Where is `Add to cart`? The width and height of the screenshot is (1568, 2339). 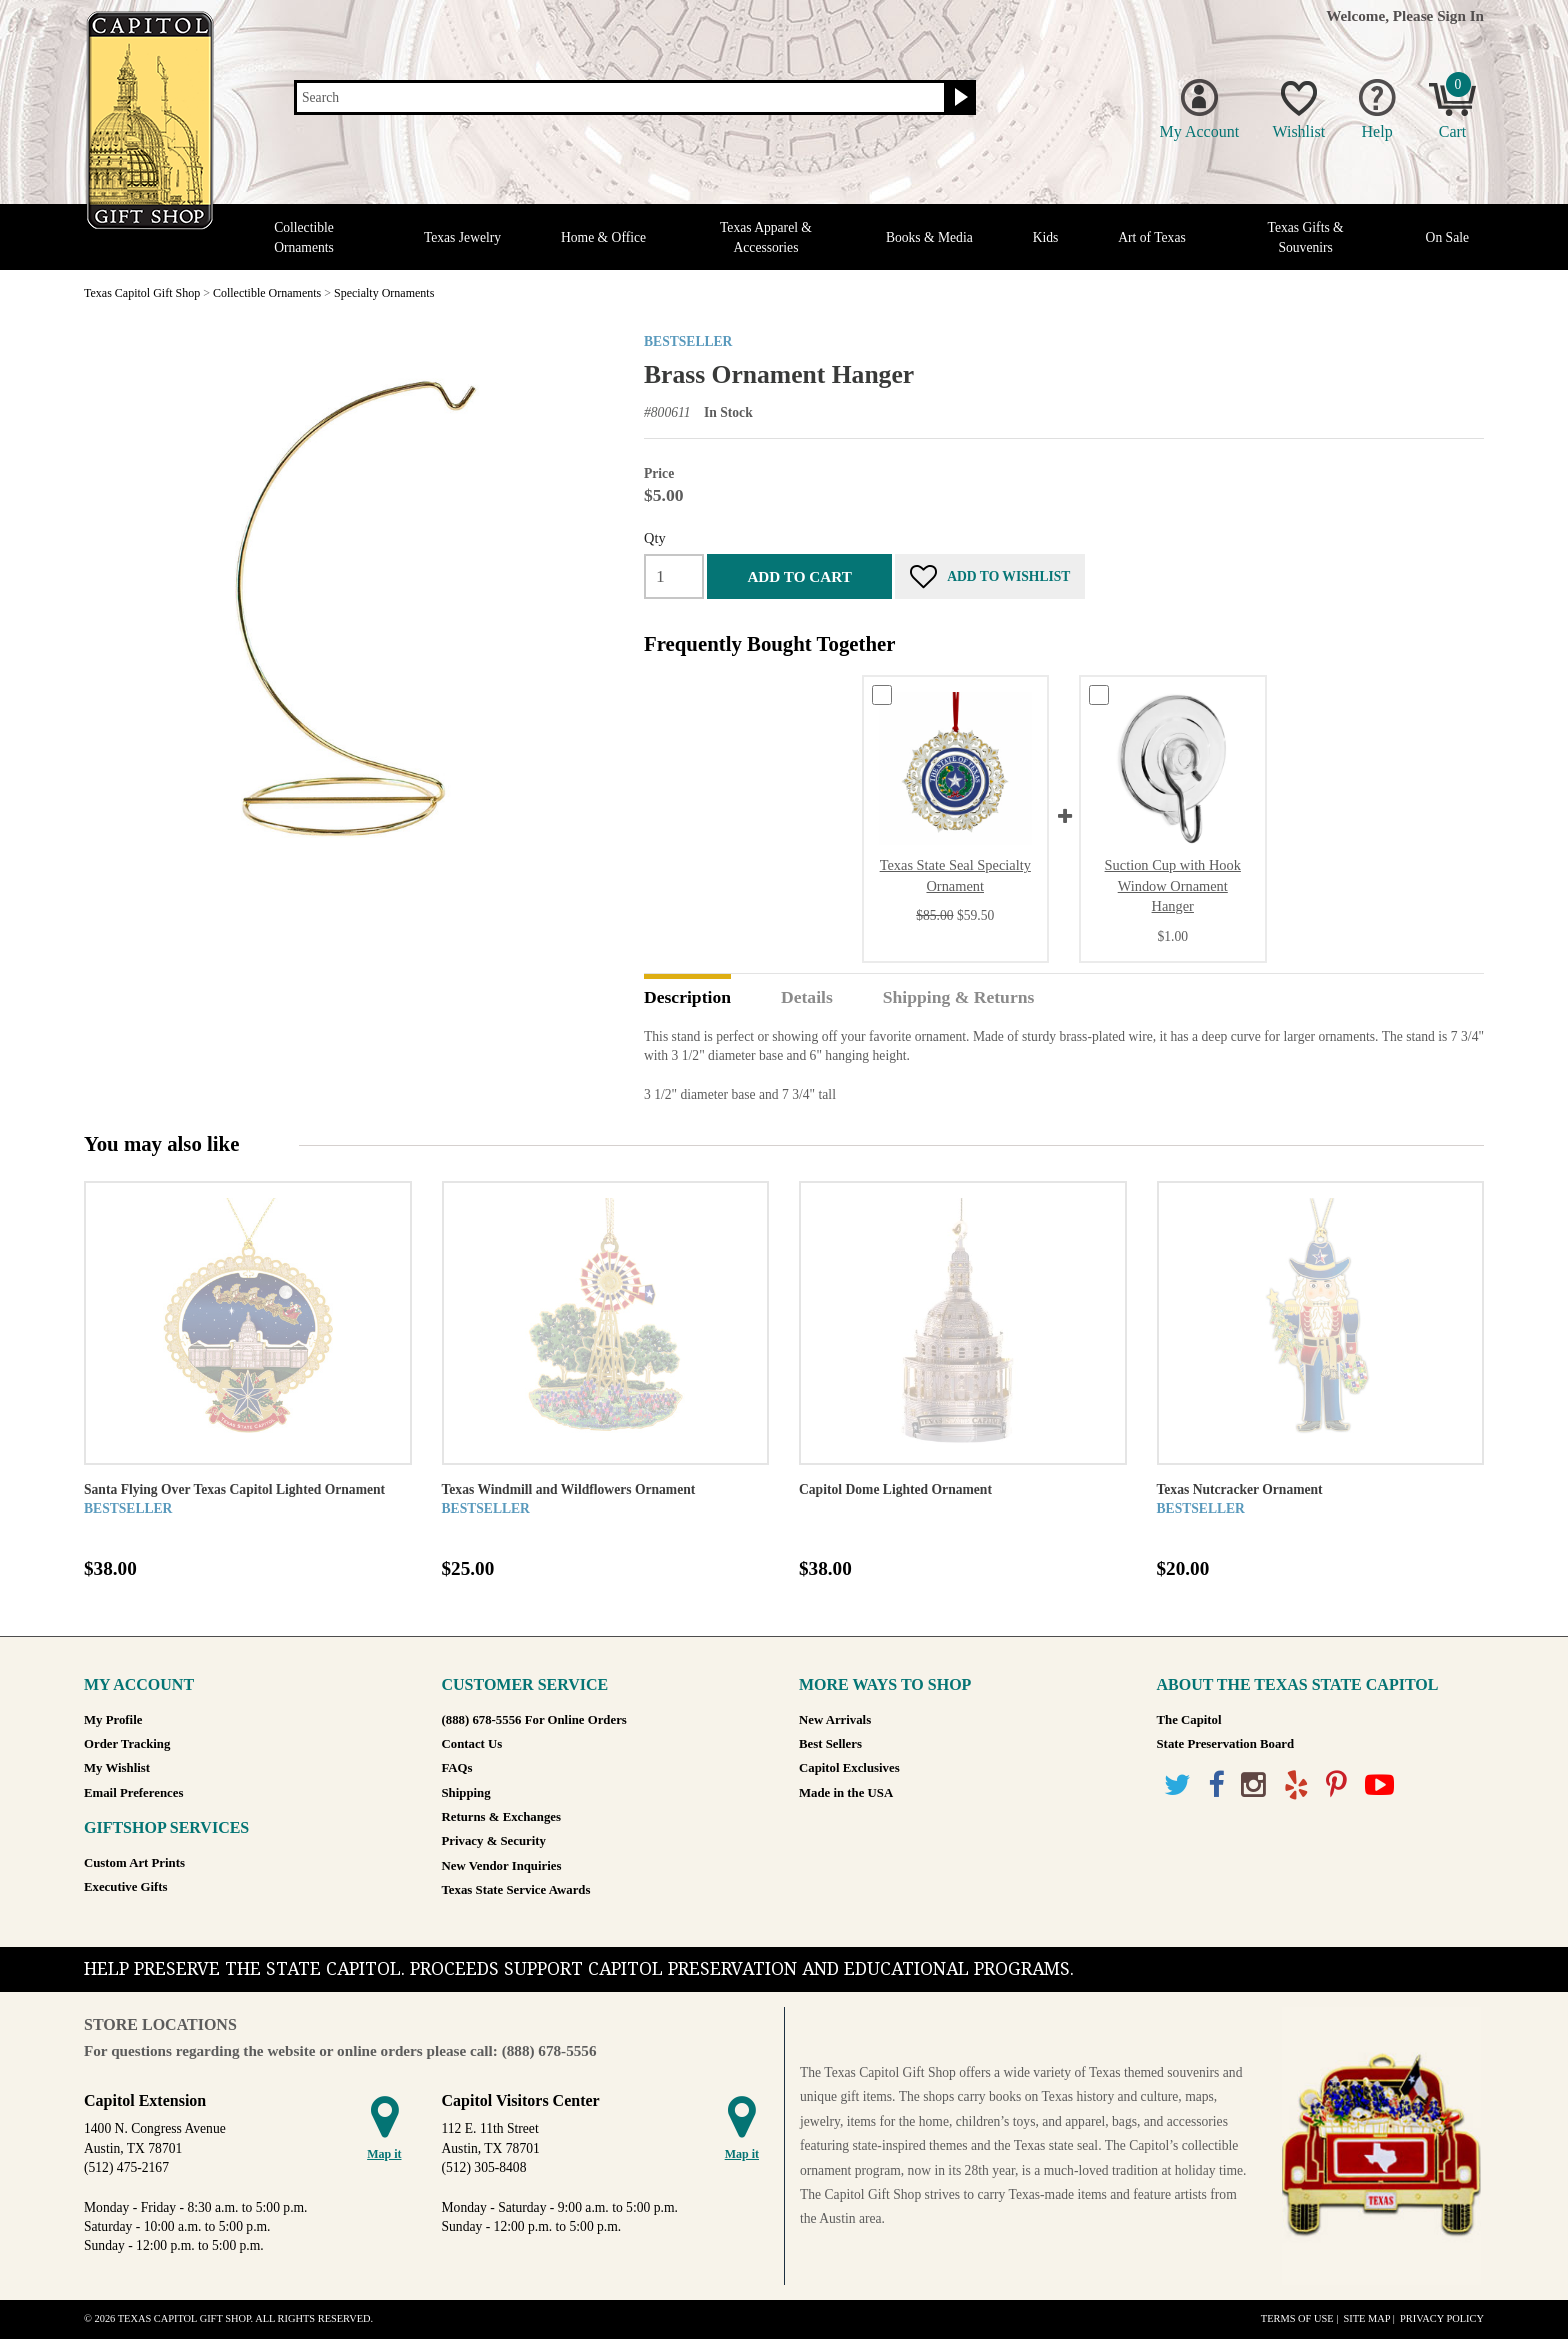
Add to cart is located at coordinates (799, 576).